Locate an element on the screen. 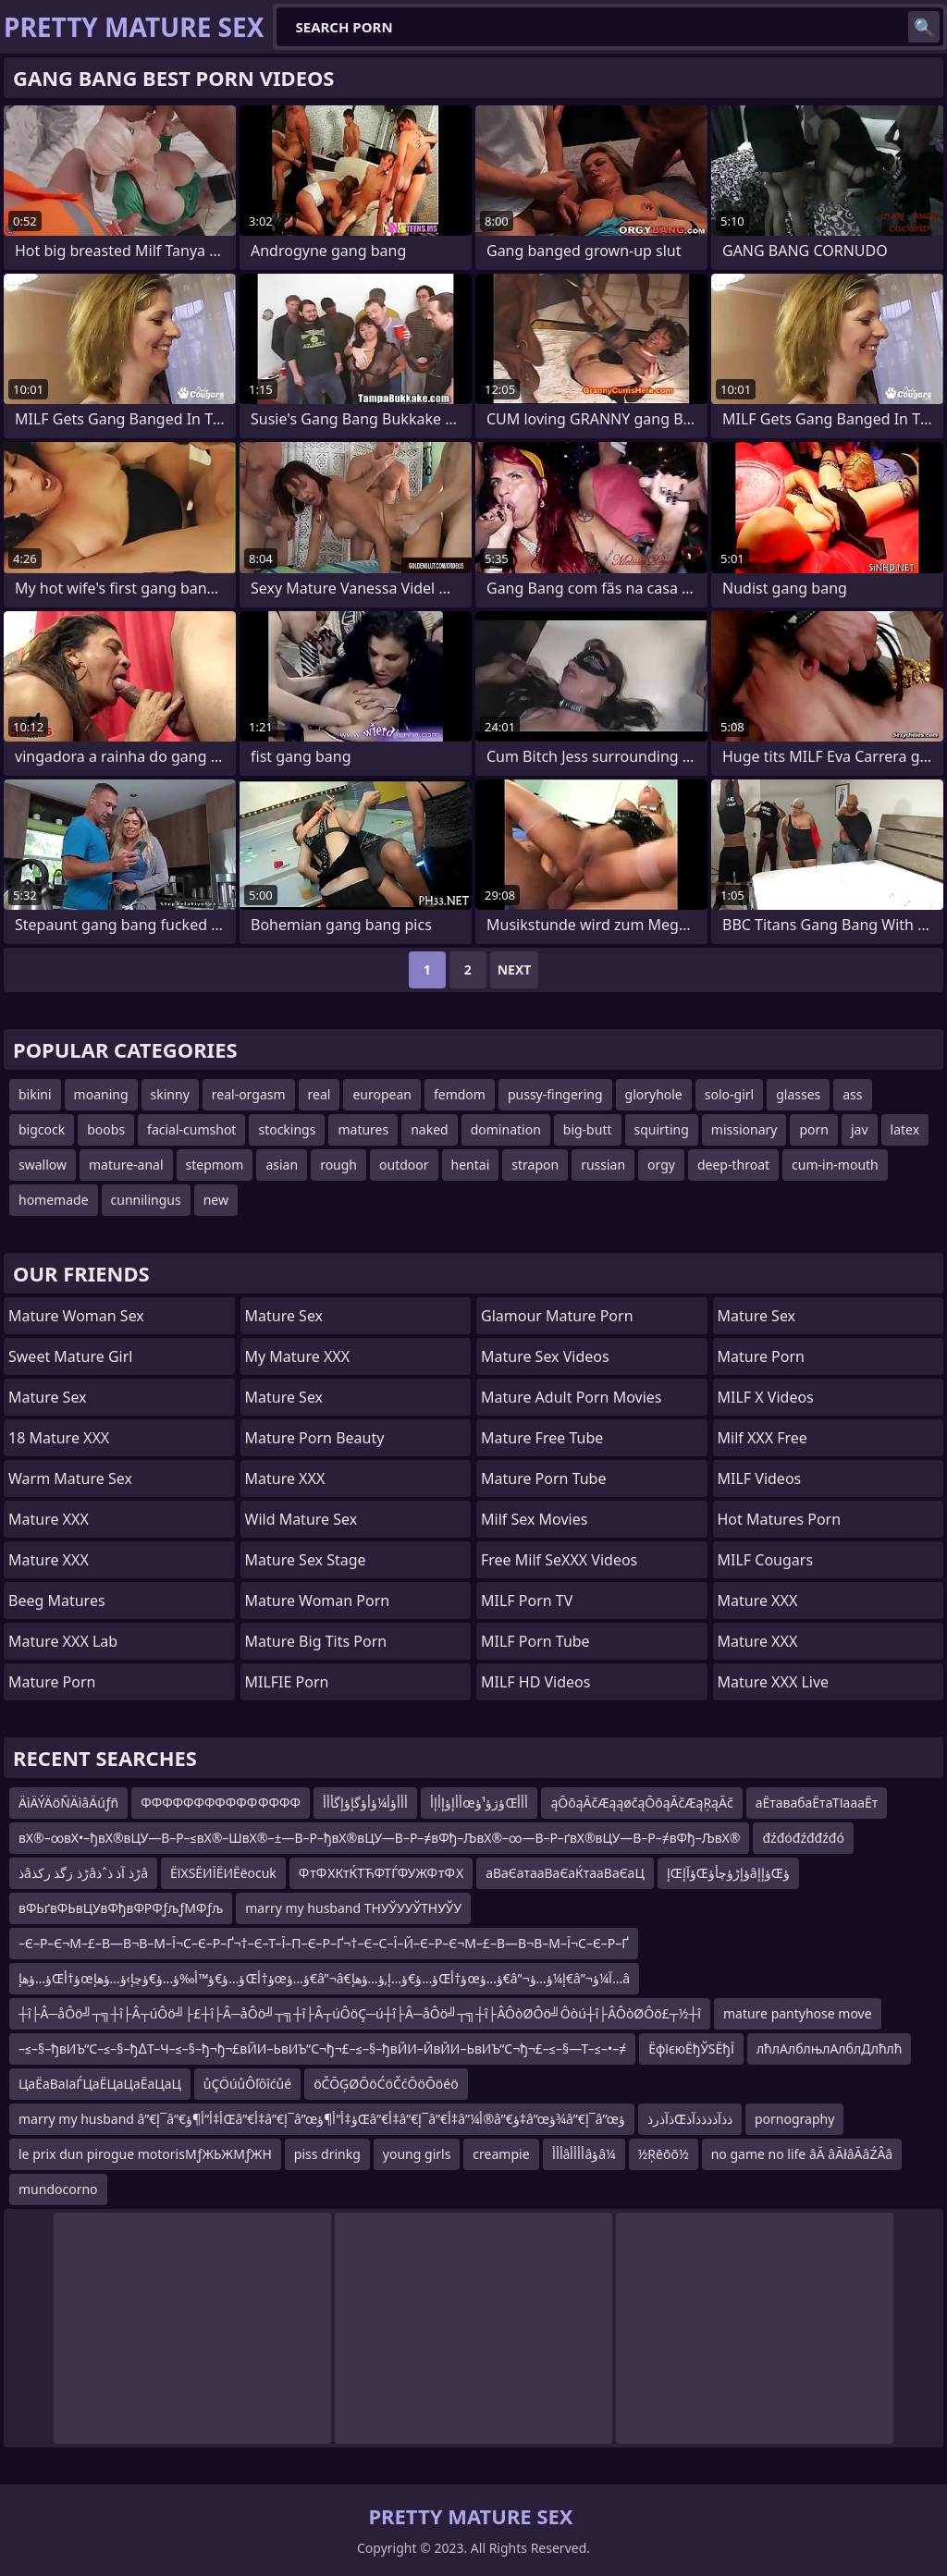  лћлАлблњлАлблДлћлћ is located at coordinates (829, 2048).